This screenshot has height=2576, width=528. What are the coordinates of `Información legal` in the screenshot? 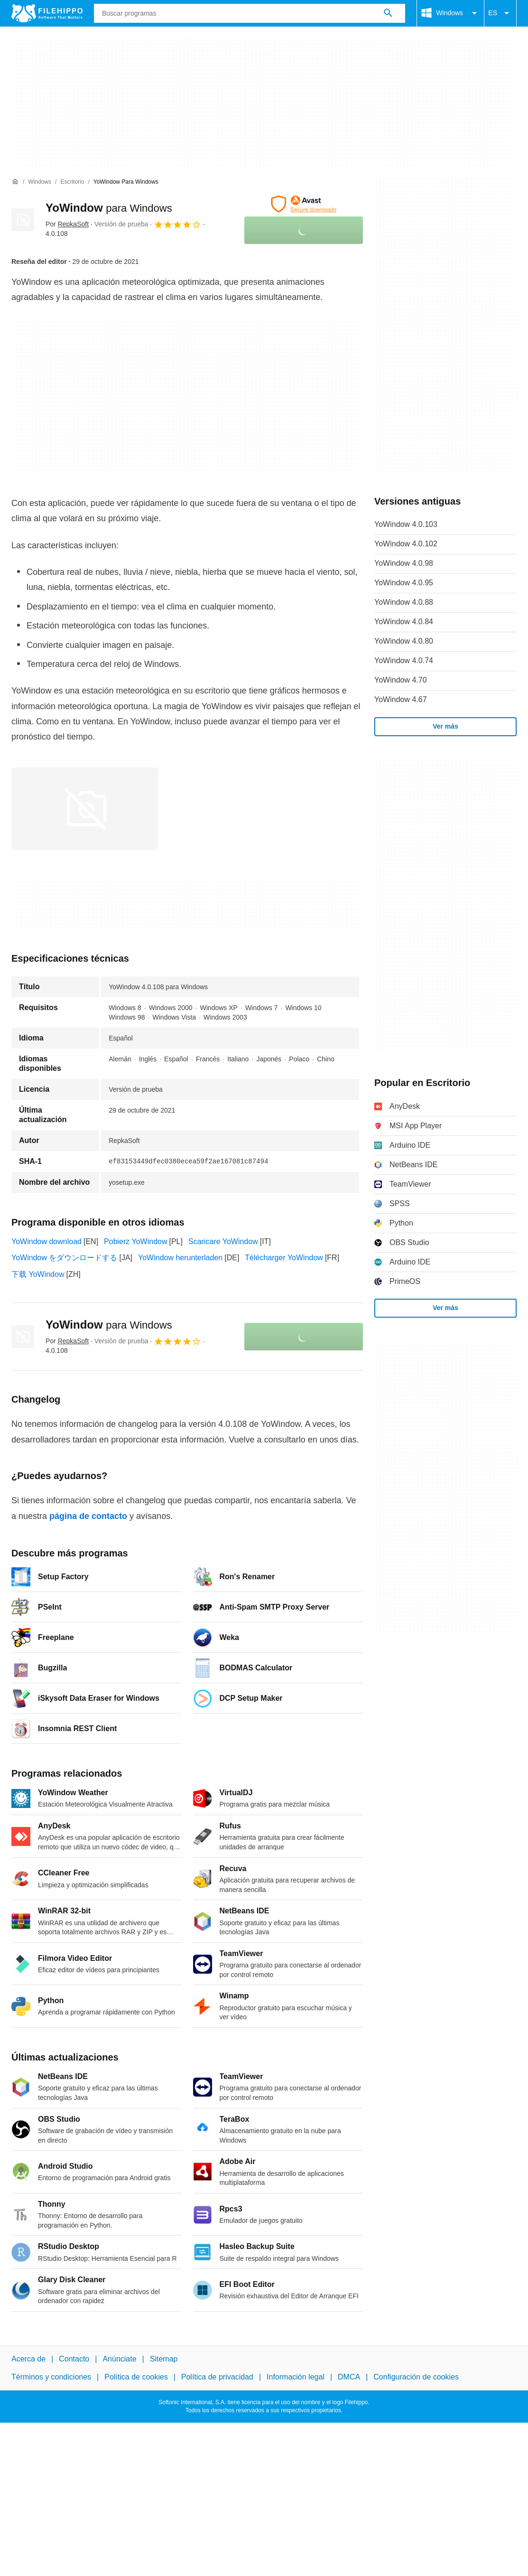 It's located at (295, 2377).